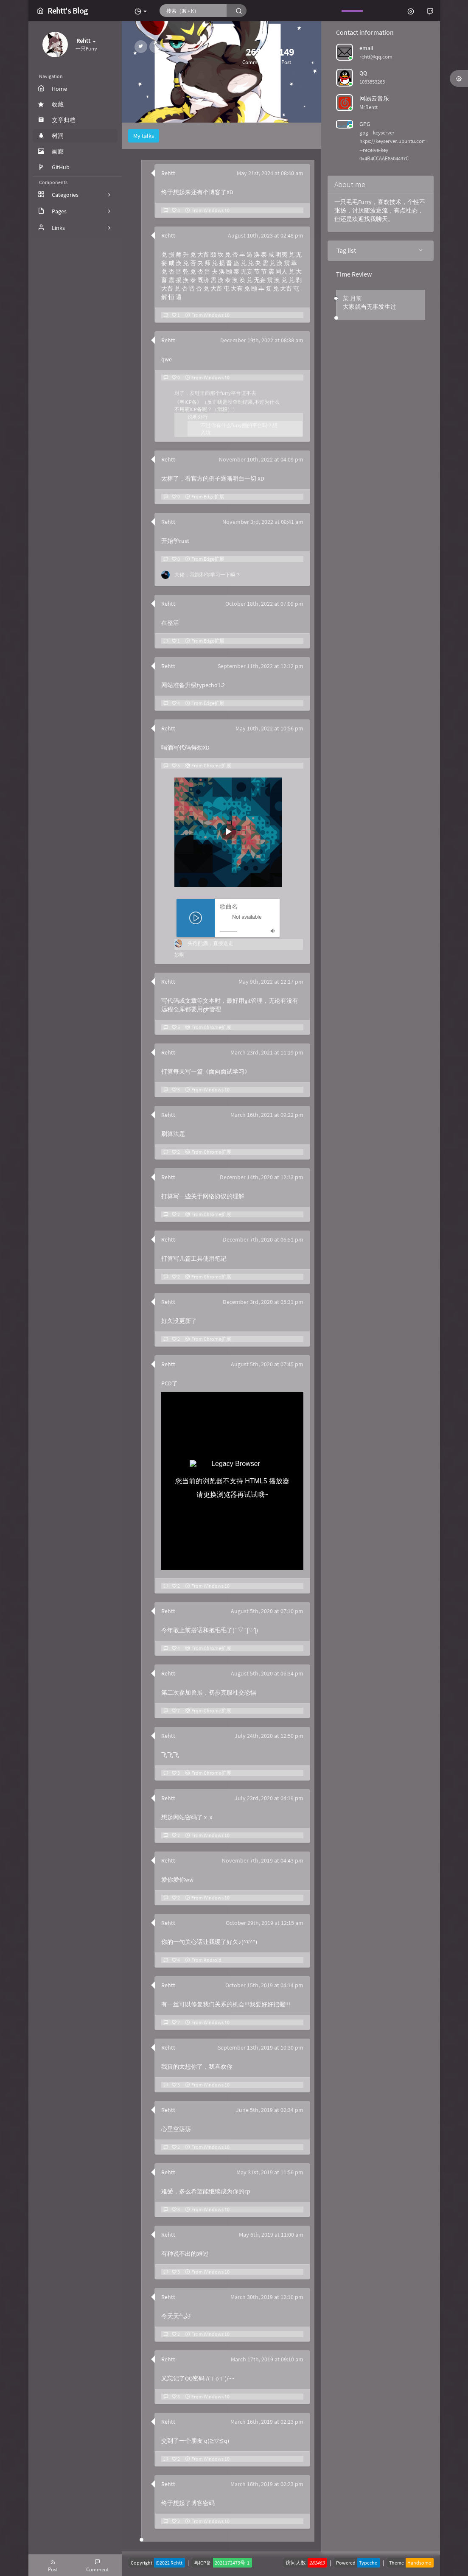 Image resolution: width=468 pixels, height=2576 pixels. Describe the element at coordinates (364, 124) in the screenshot. I see `GPG` at that location.